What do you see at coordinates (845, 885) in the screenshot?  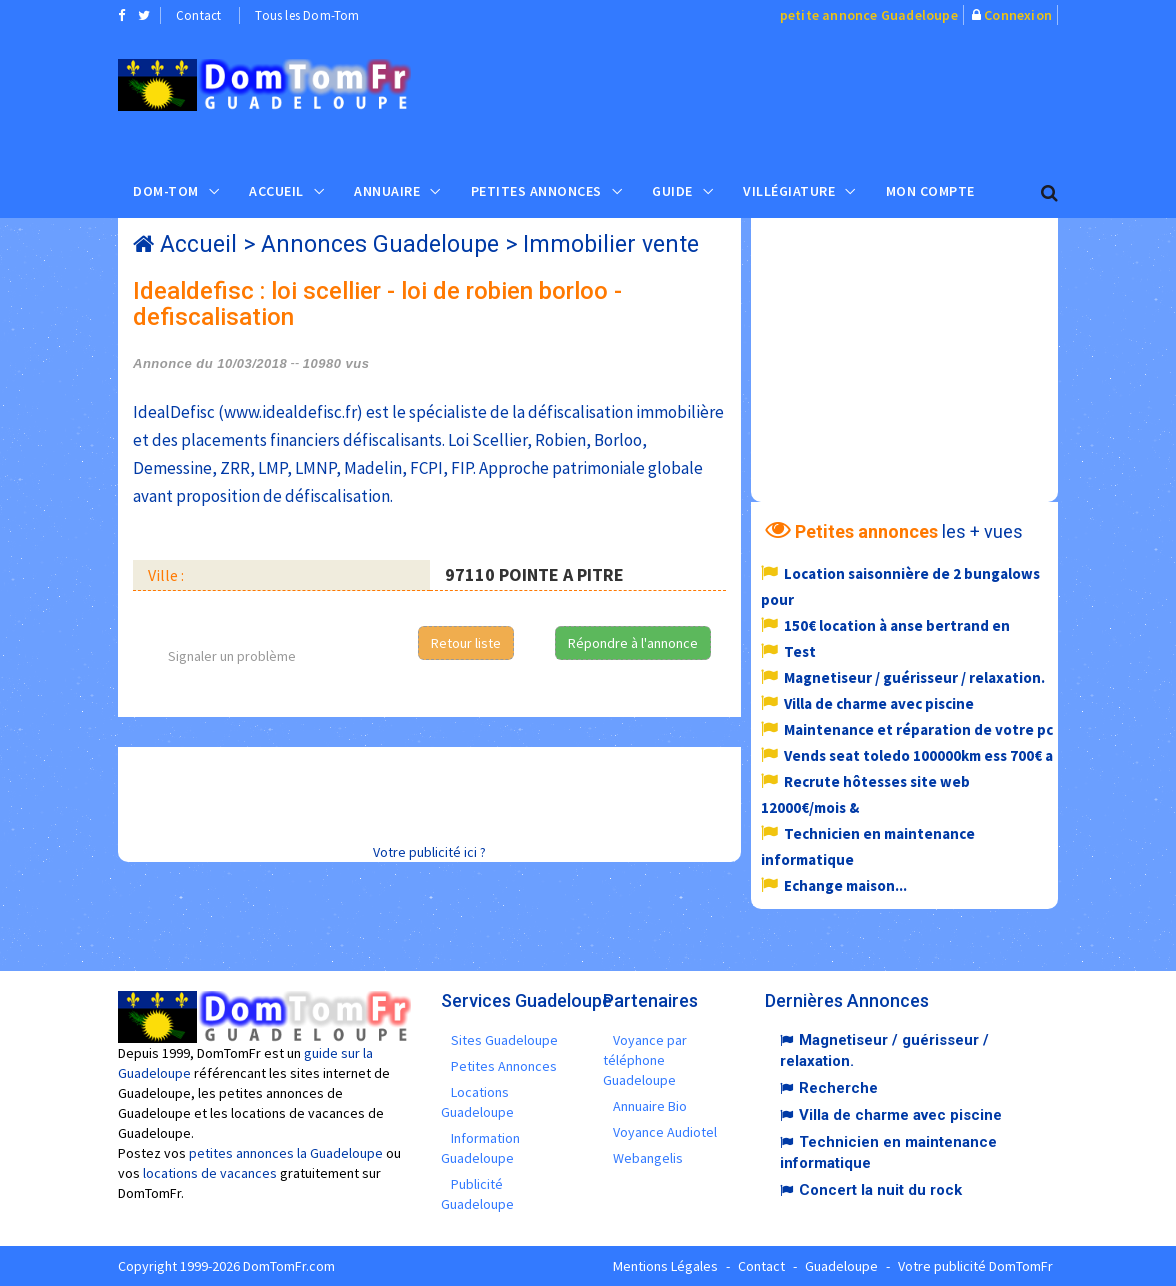 I see `Echange maison...` at bounding box center [845, 885].